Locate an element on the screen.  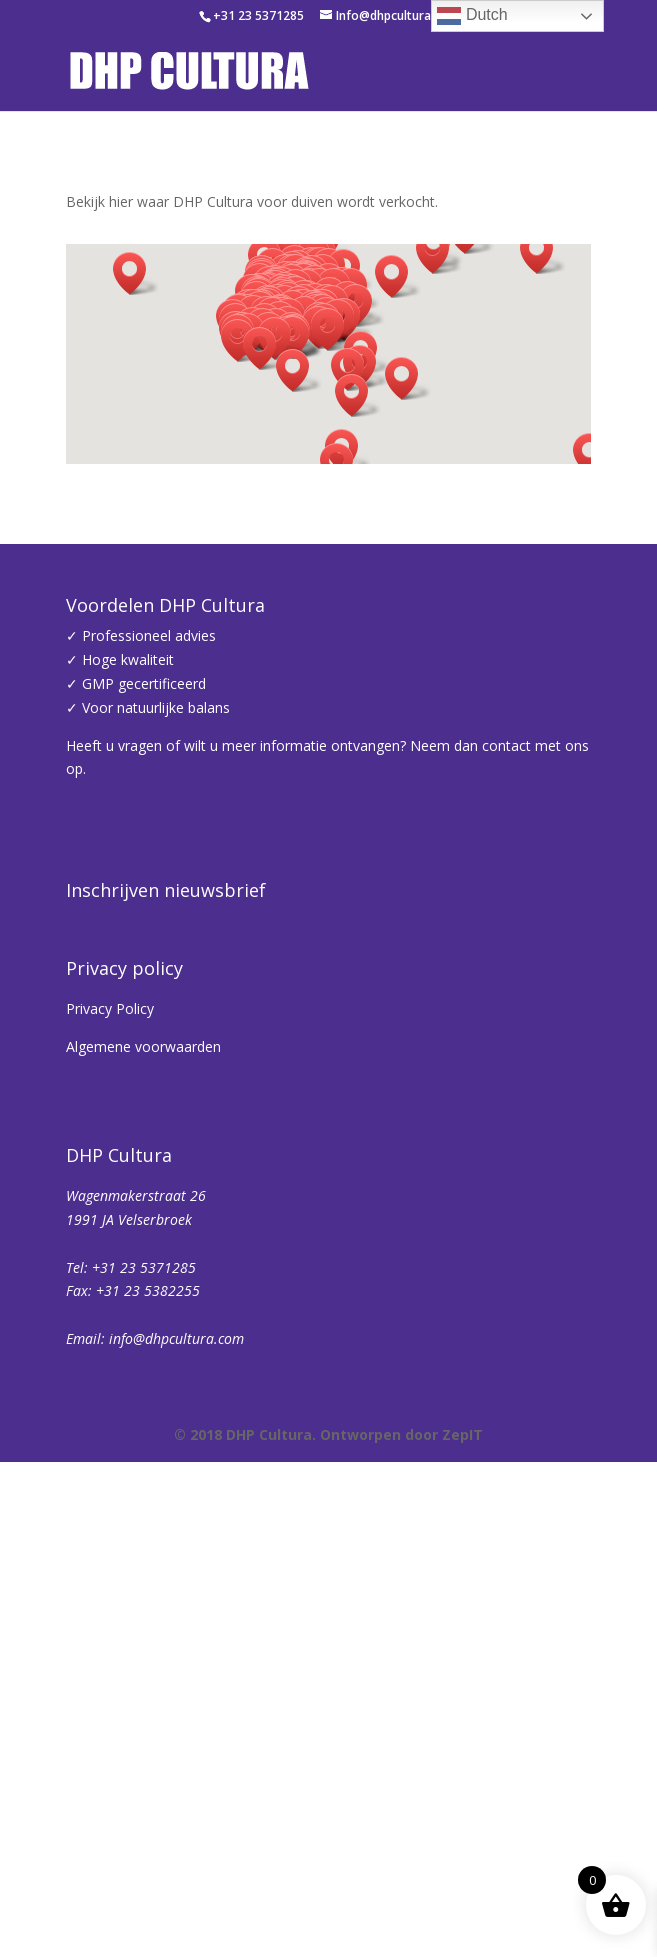
[Achternaam] is located at coordinates (366, 1334).